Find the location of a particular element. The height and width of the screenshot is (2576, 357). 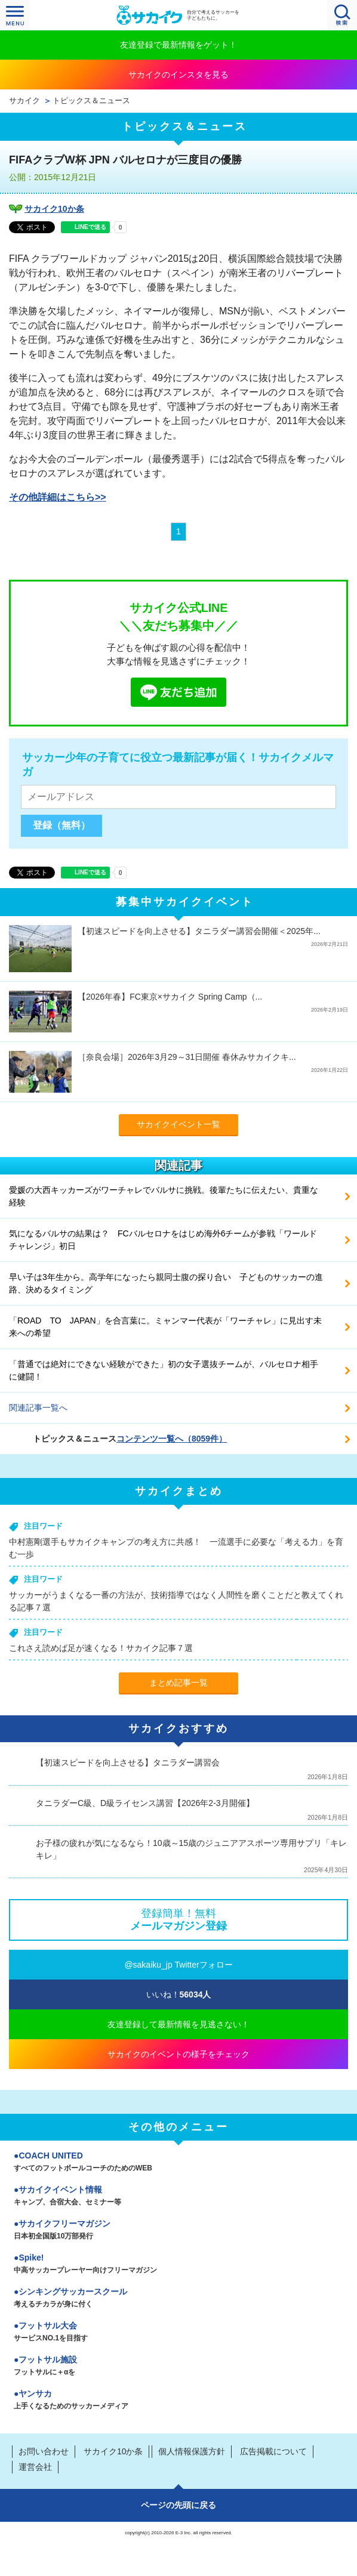

Spike! is located at coordinates (178, 2265).